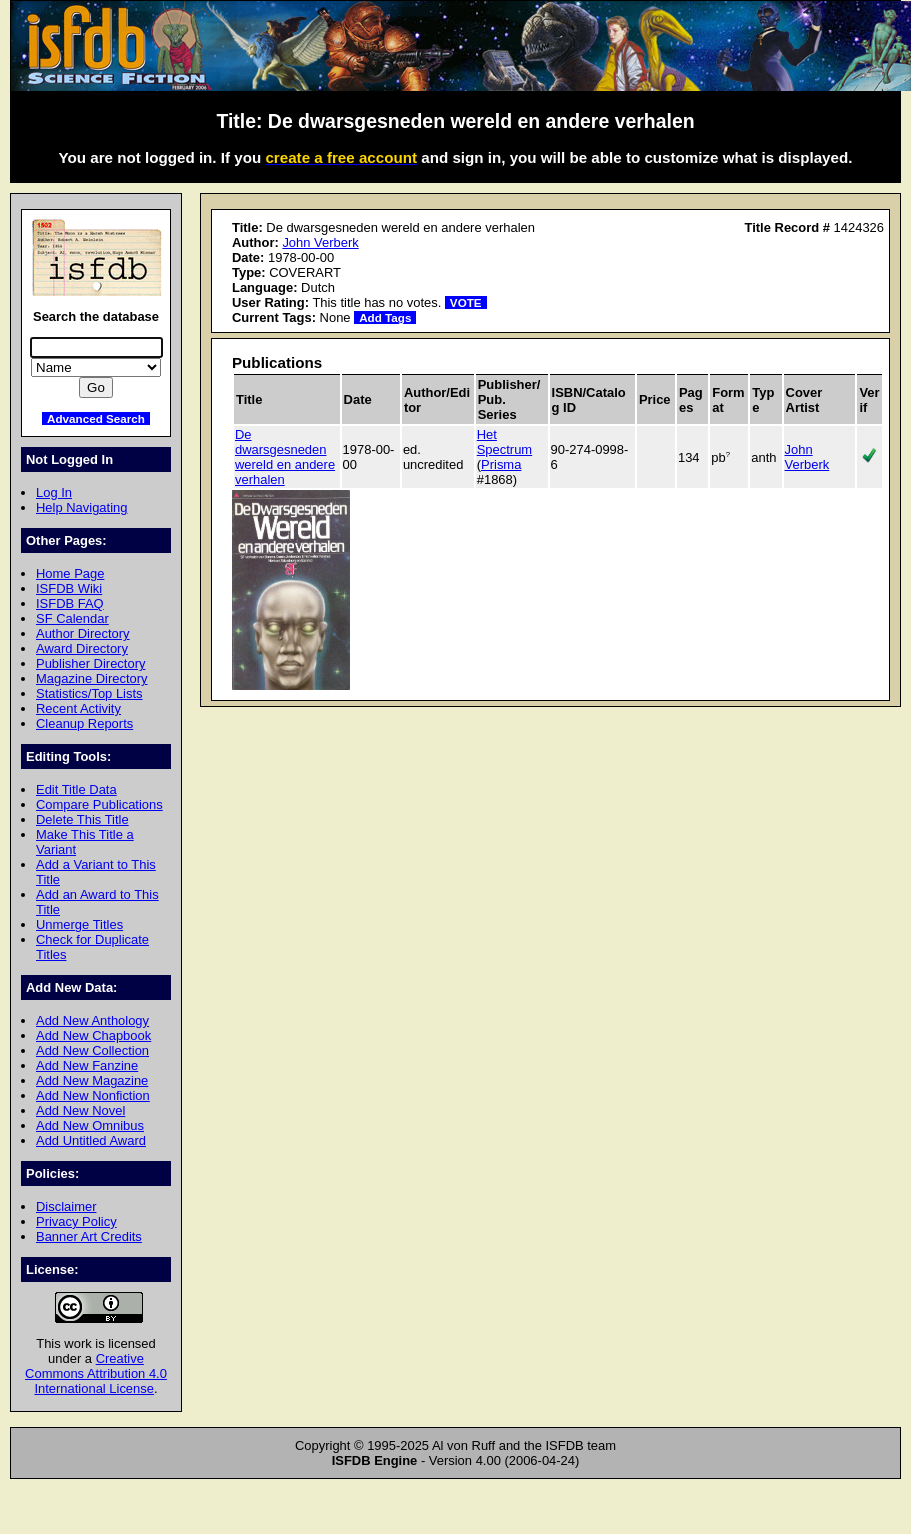 This screenshot has height=1534, width=911. I want to click on Creative Commons Attribution 4.0 International License, so click(96, 1373).